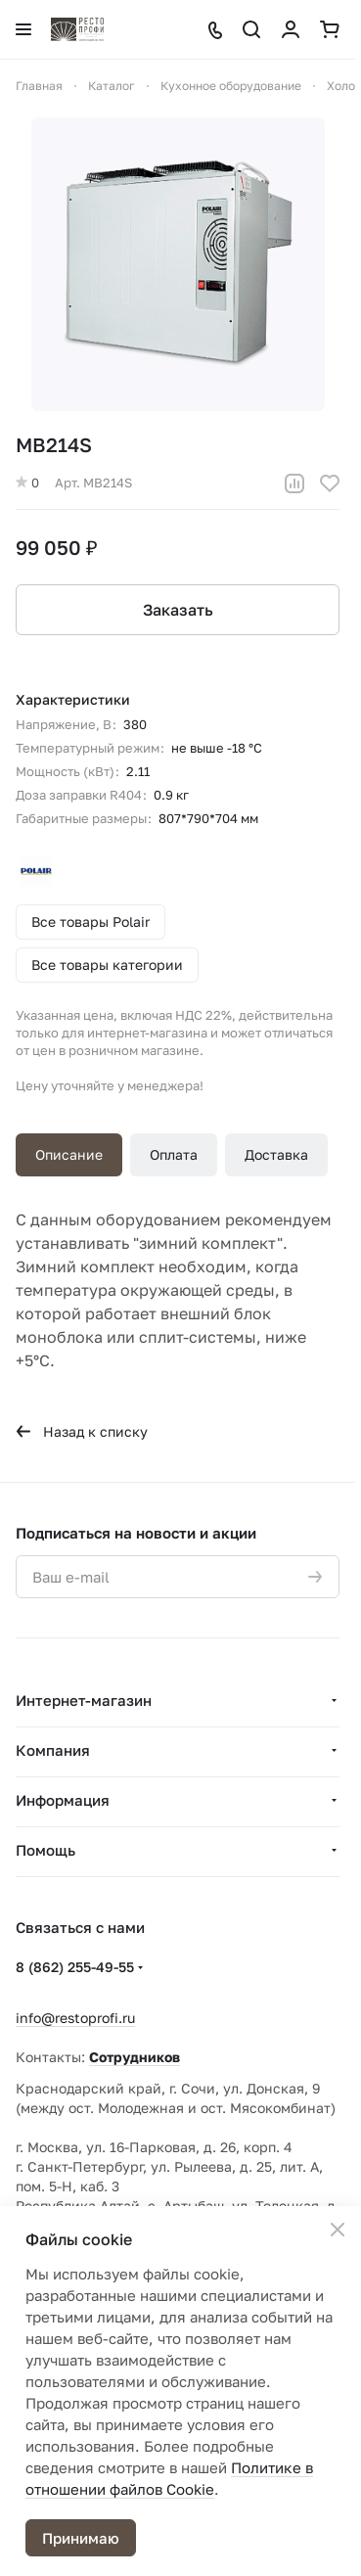  Describe the element at coordinates (53, 1750) in the screenshot. I see `Компания` at that location.